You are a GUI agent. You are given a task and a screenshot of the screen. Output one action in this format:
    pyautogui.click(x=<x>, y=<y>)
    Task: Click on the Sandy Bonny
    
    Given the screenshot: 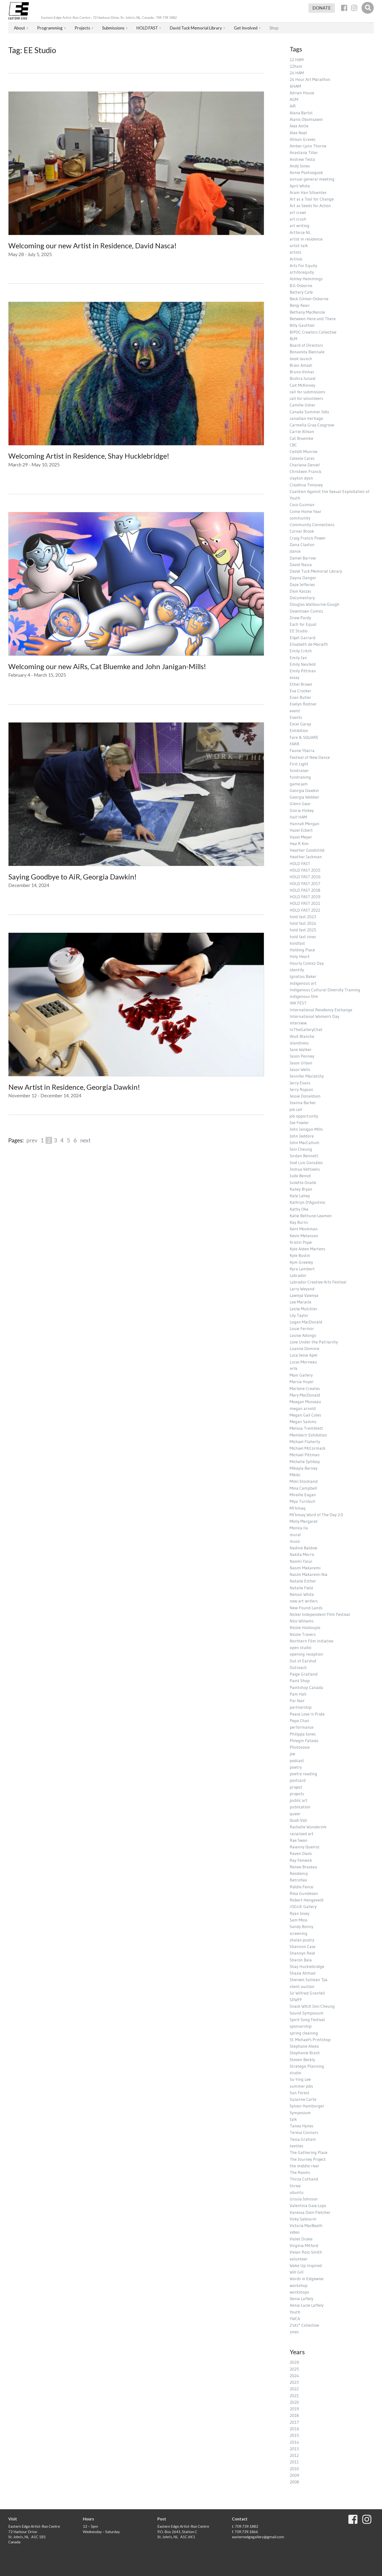 What is the action you would take?
    pyautogui.click(x=301, y=1926)
    